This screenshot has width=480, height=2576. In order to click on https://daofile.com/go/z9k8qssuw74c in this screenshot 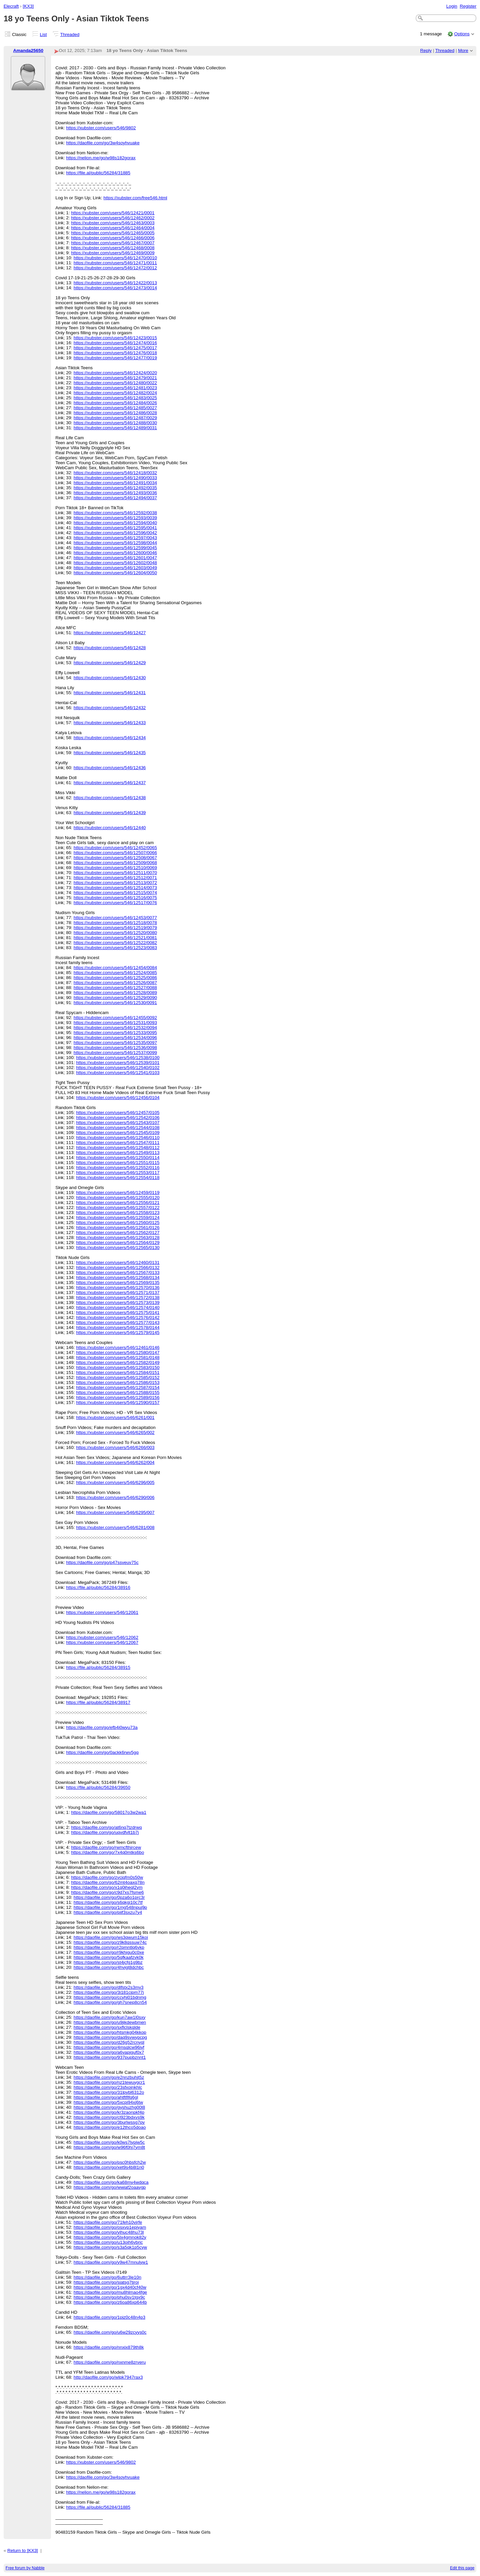, I will do `click(110, 1942)`.